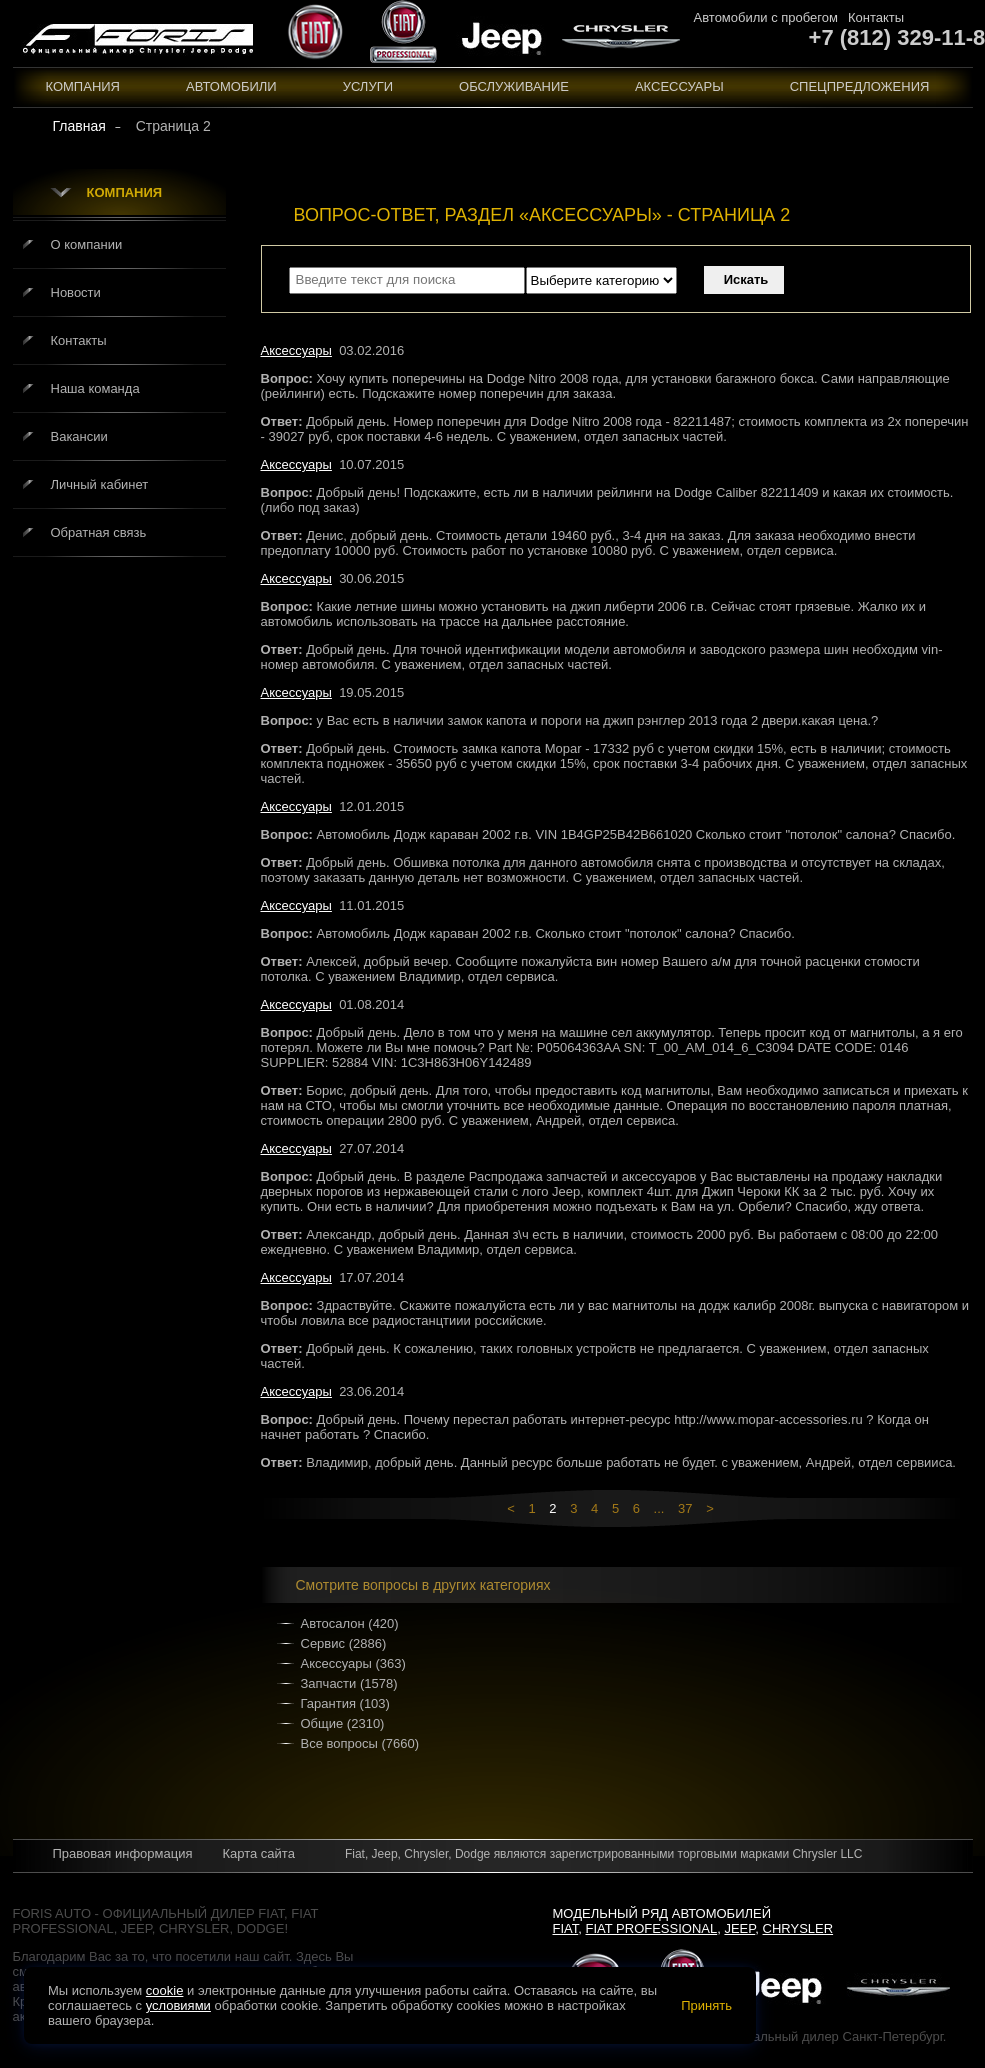  I want to click on Обратная связь, so click(99, 532).